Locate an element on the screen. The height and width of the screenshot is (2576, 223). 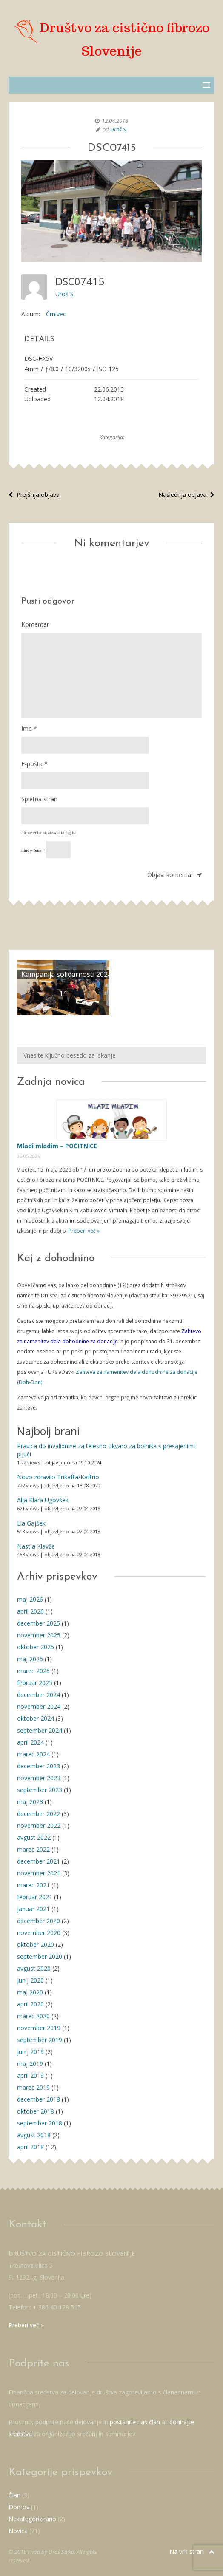
oktober 2020 is located at coordinates (35, 1945).